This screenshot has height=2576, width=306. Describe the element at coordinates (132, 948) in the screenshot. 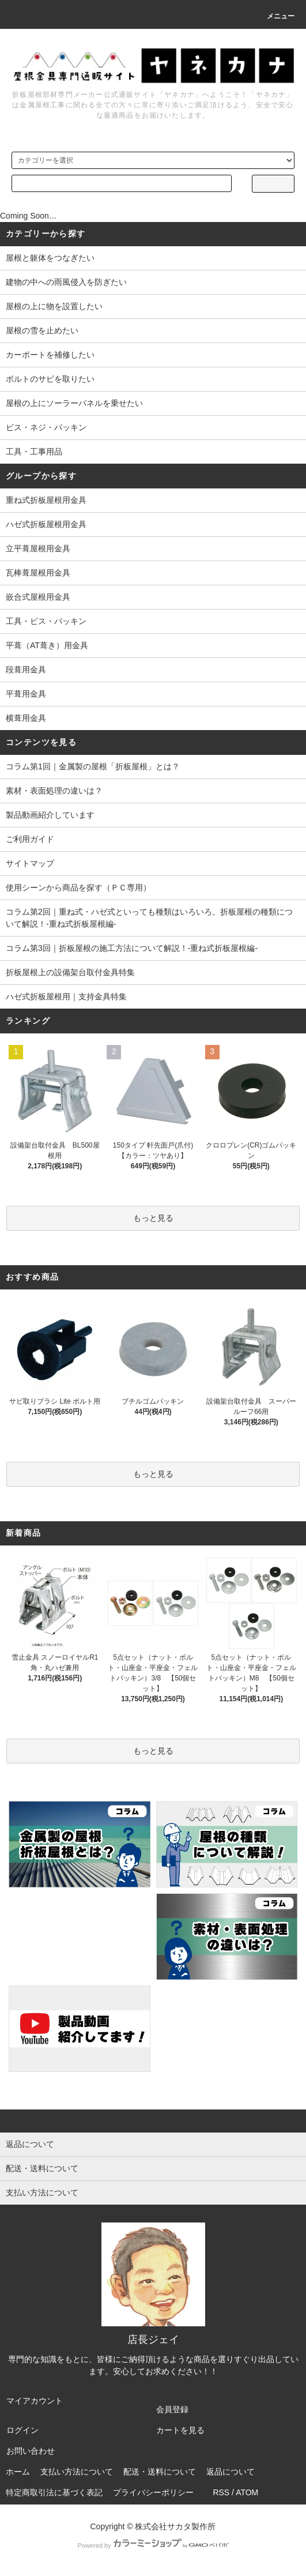

I see `コラム第3回｜折板屋根の施工方法について解説！-重ね式折板屋根編-` at that location.